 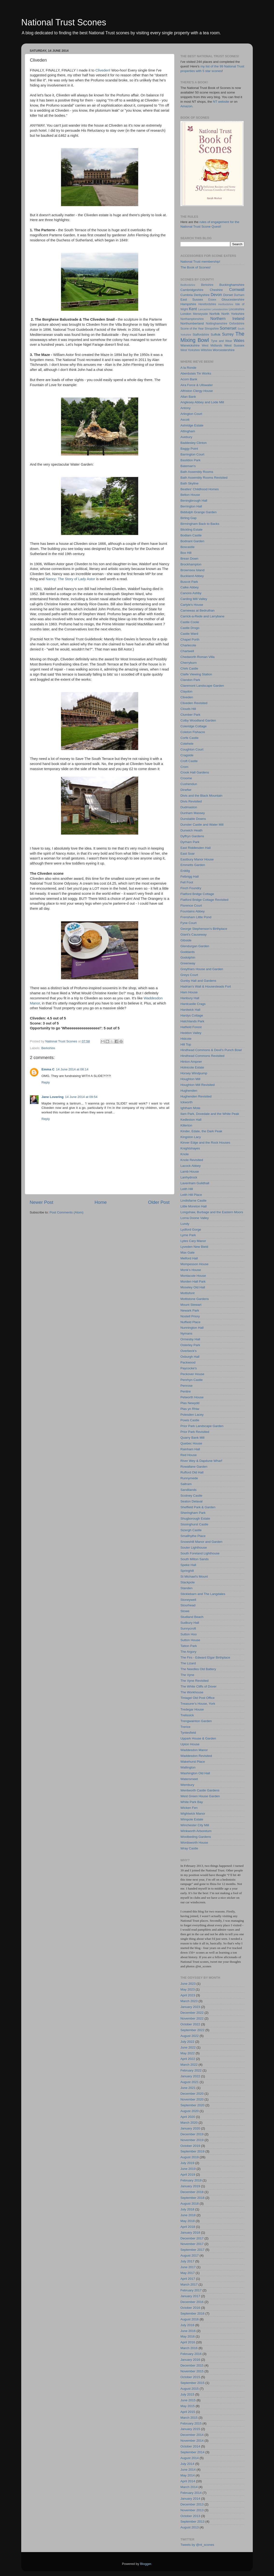 I want to click on Lyveden New Bield, so click(x=194, y=1246).